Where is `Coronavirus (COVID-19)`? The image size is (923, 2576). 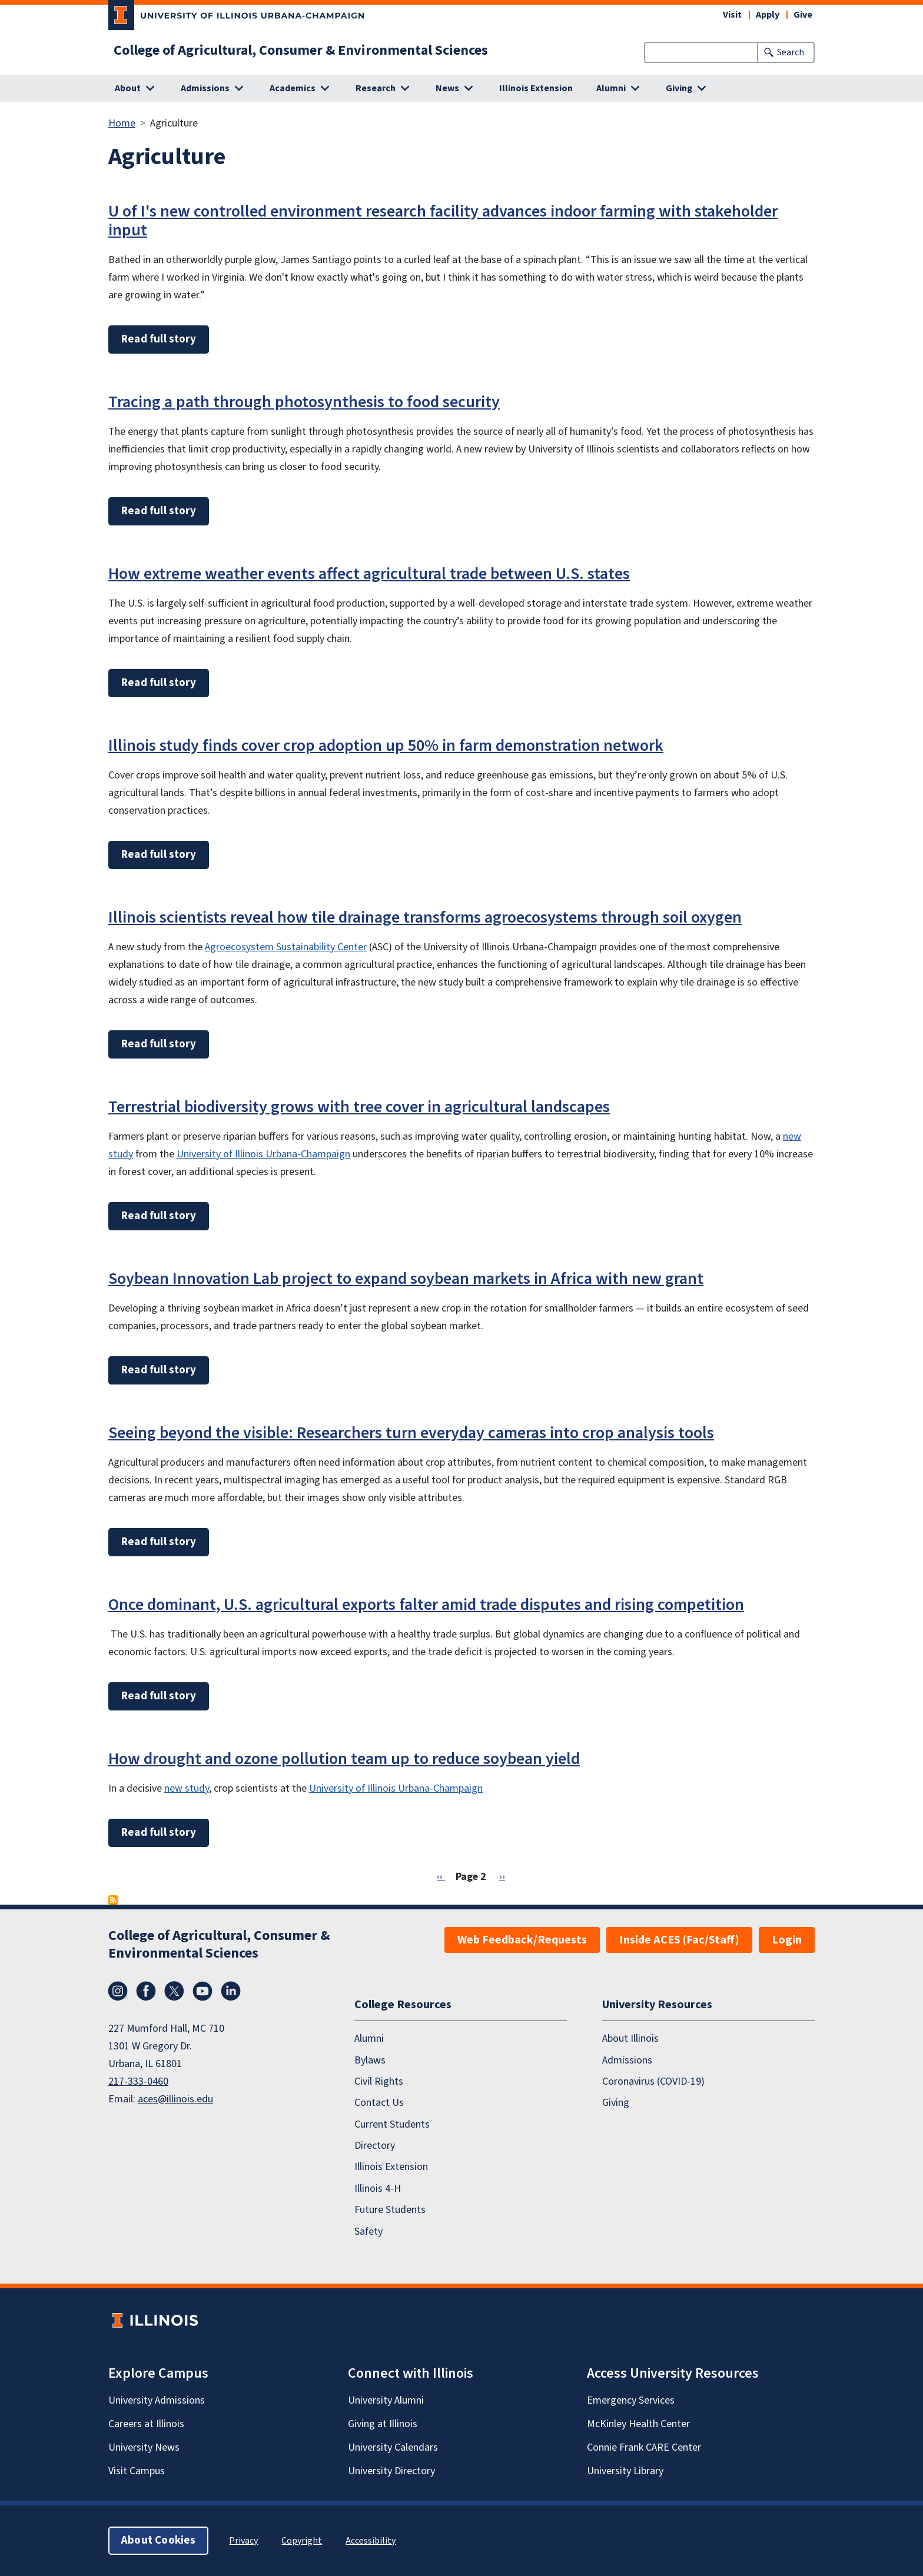
Coronavirus (COVID-19) is located at coordinates (653, 2081).